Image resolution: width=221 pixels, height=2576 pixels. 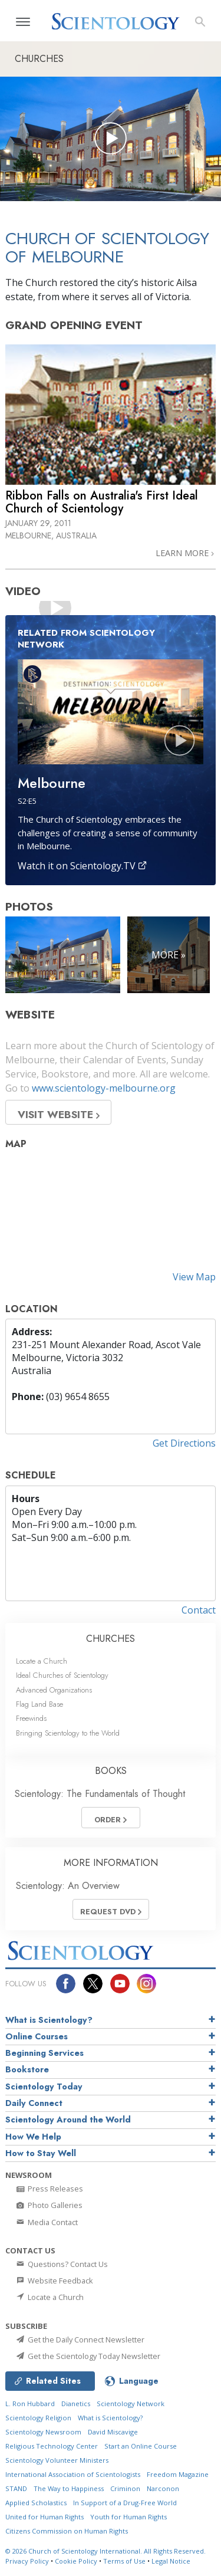 What do you see at coordinates (49, 2188) in the screenshot?
I see `Press Releases` at bounding box center [49, 2188].